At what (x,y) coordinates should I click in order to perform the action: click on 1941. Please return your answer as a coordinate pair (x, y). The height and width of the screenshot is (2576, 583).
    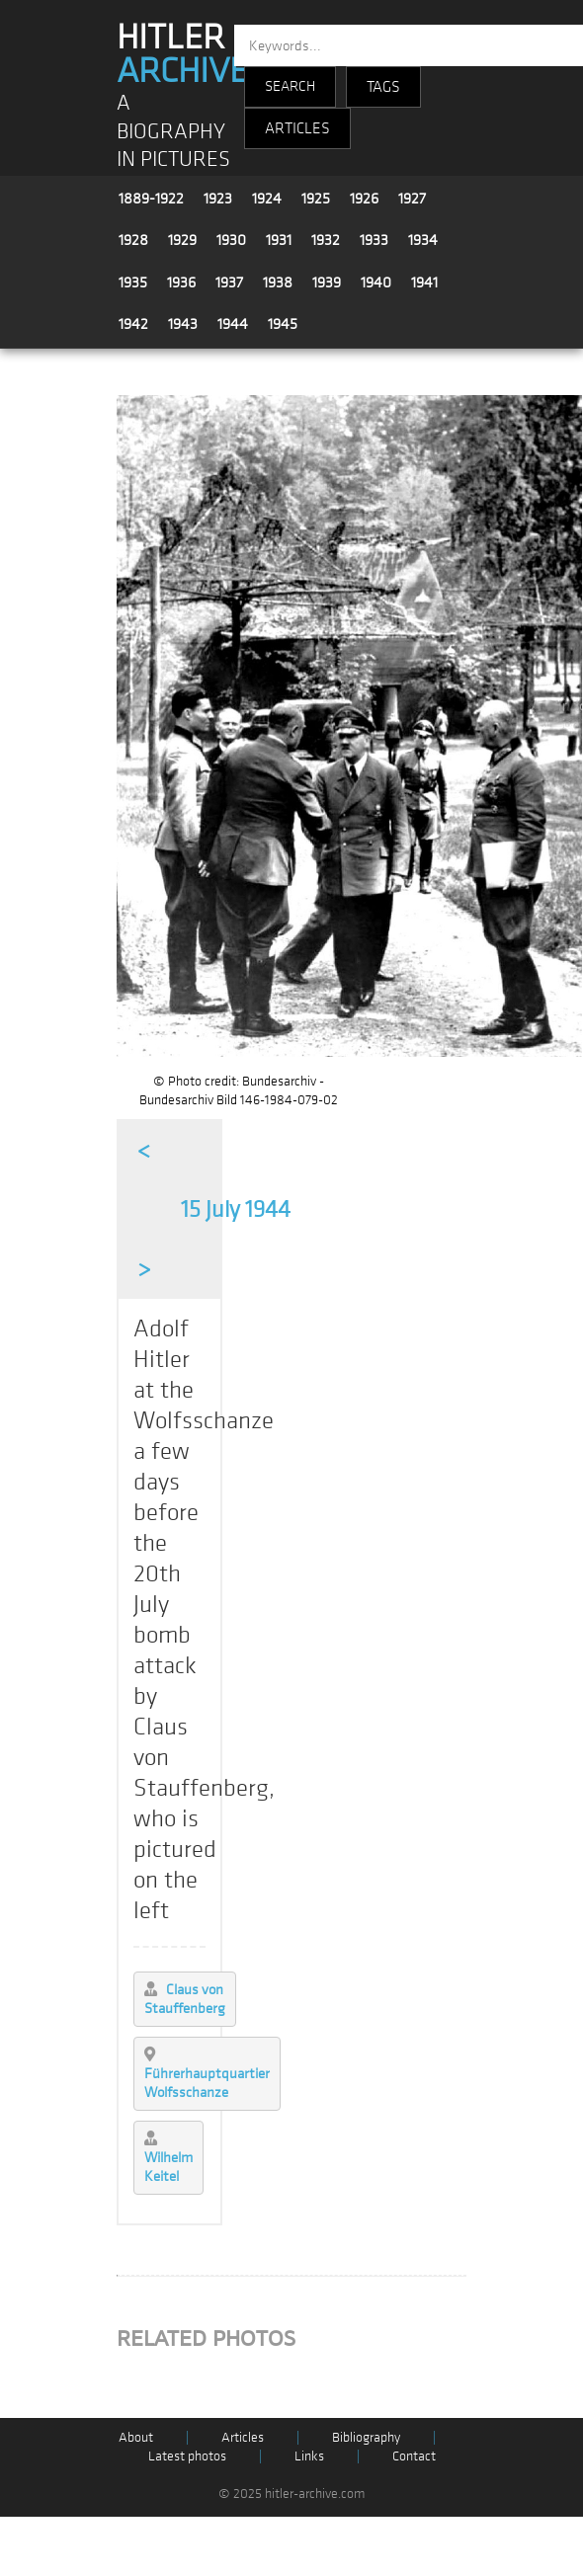
    Looking at the image, I should click on (424, 282).